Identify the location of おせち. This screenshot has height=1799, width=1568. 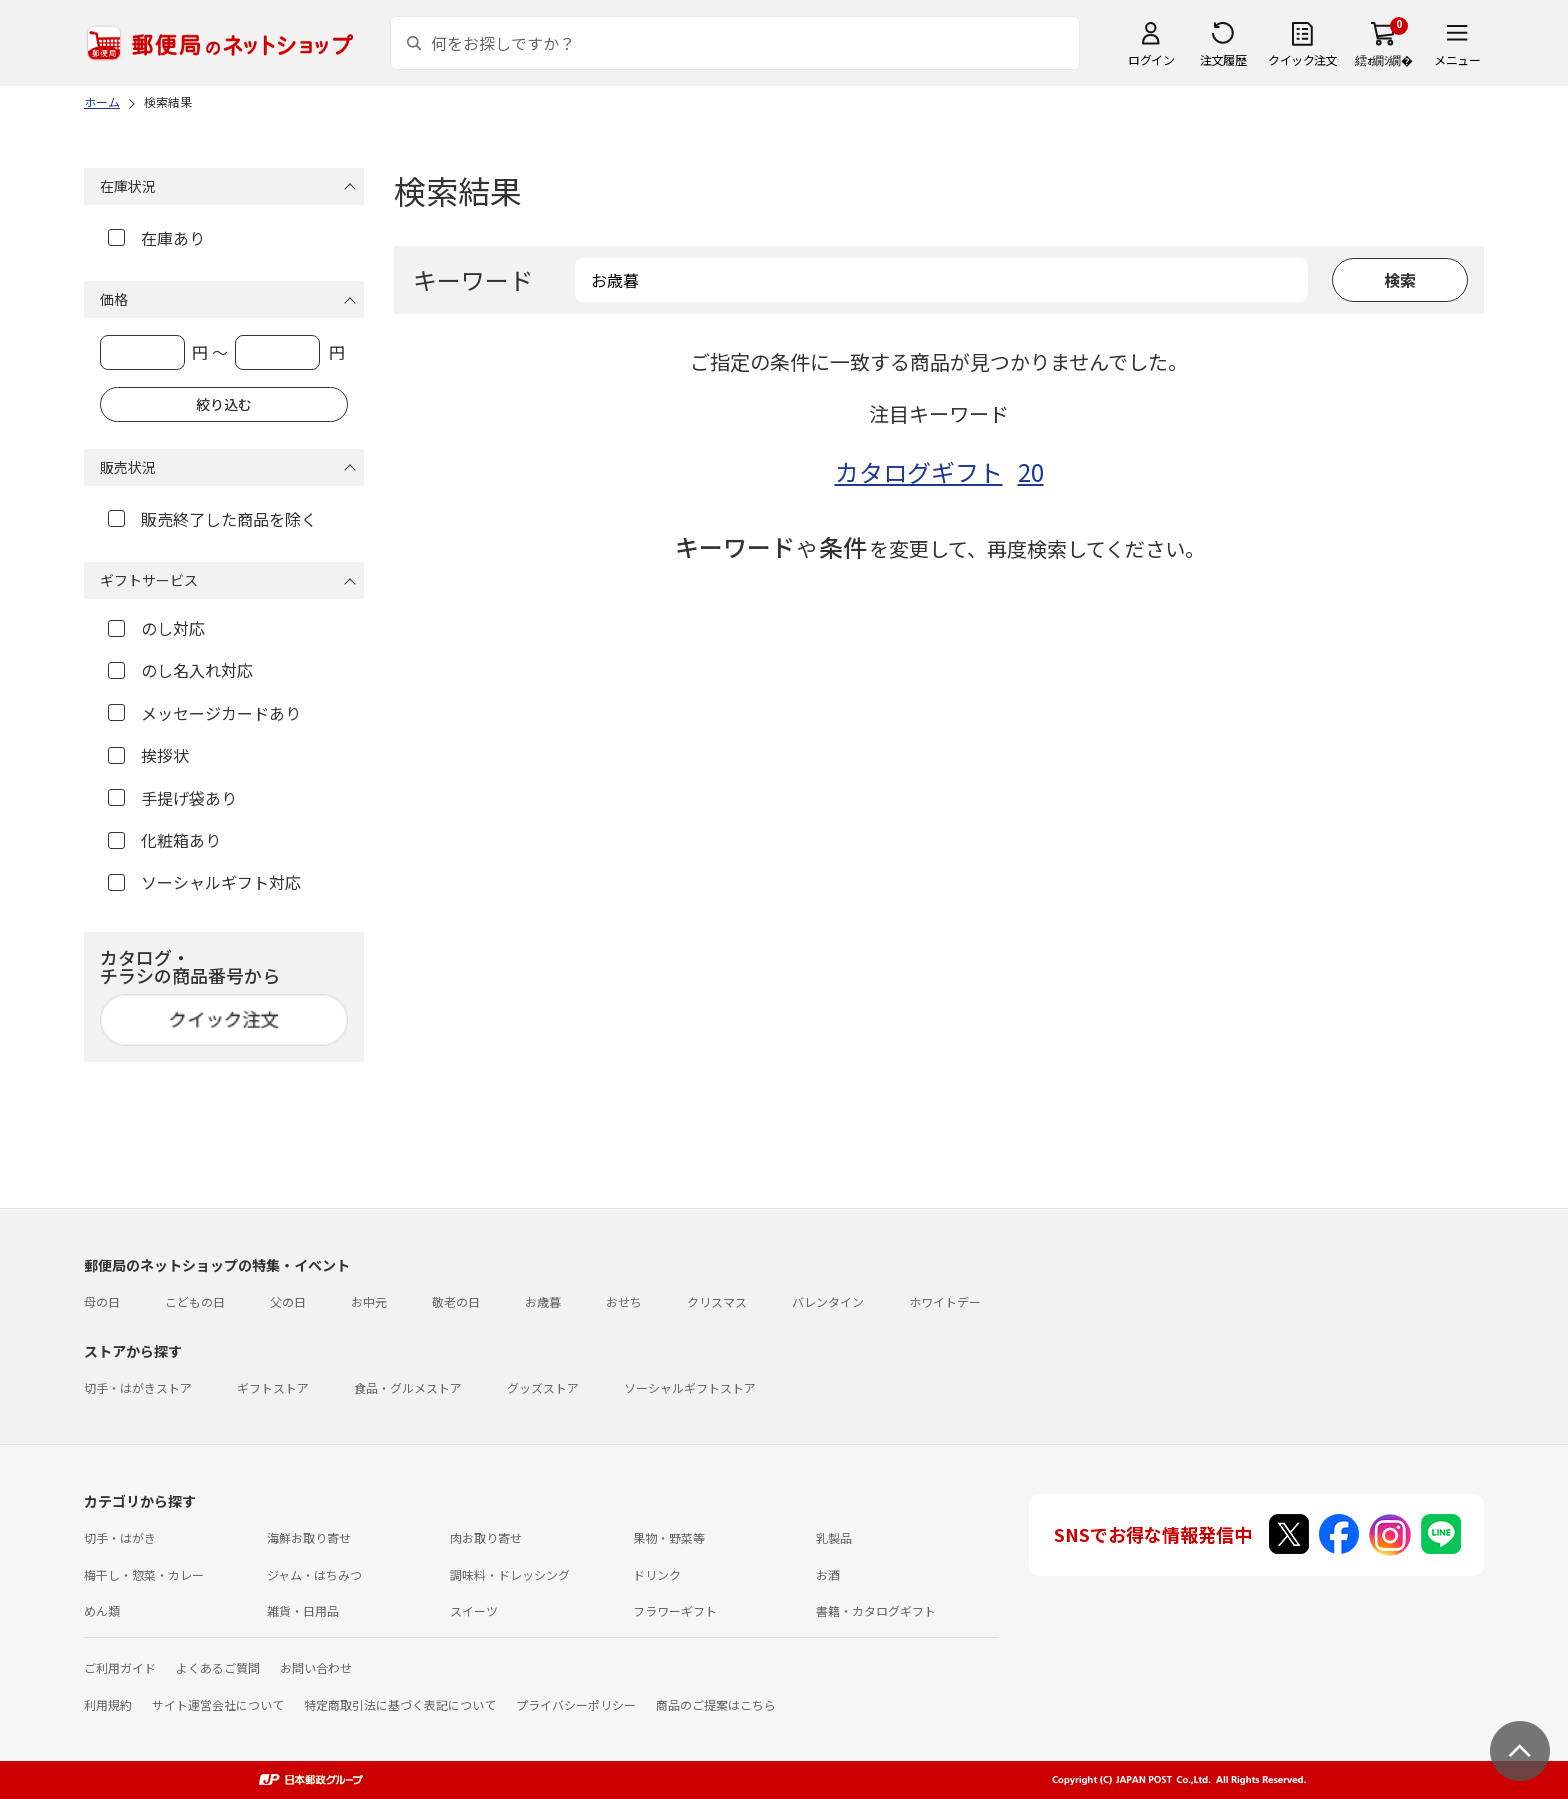
(624, 1301).